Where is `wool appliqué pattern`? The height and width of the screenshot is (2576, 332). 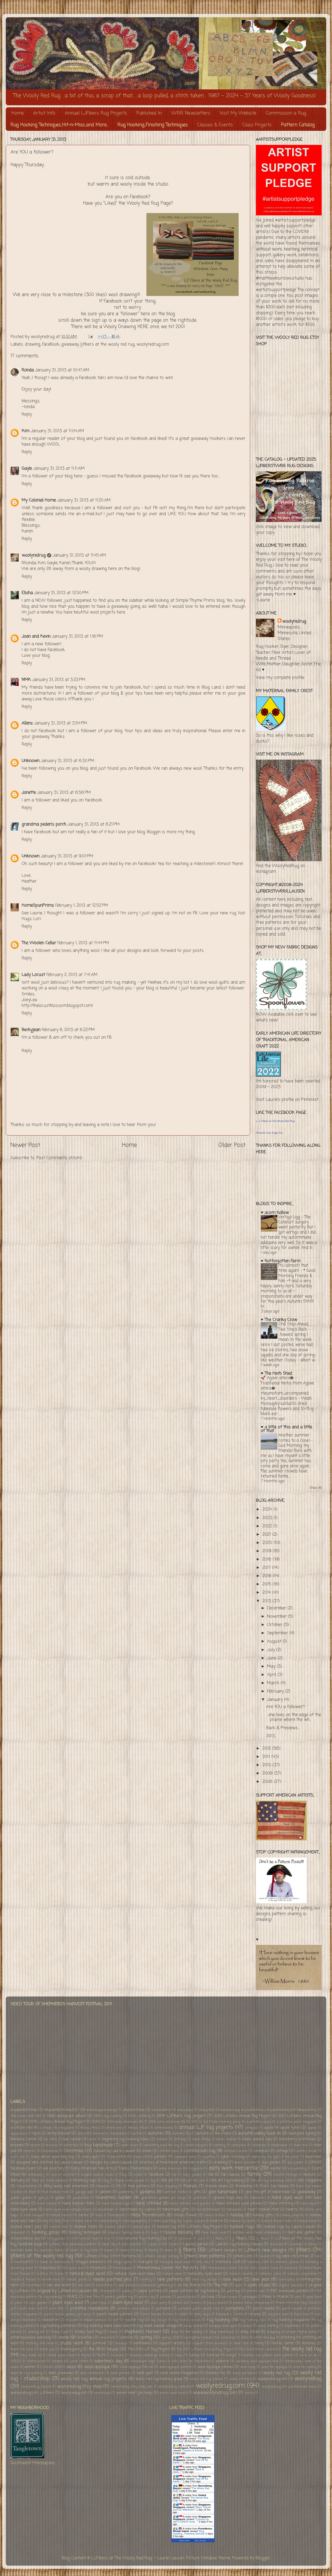
wool appliqué pattern is located at coordinates (175, 2367).